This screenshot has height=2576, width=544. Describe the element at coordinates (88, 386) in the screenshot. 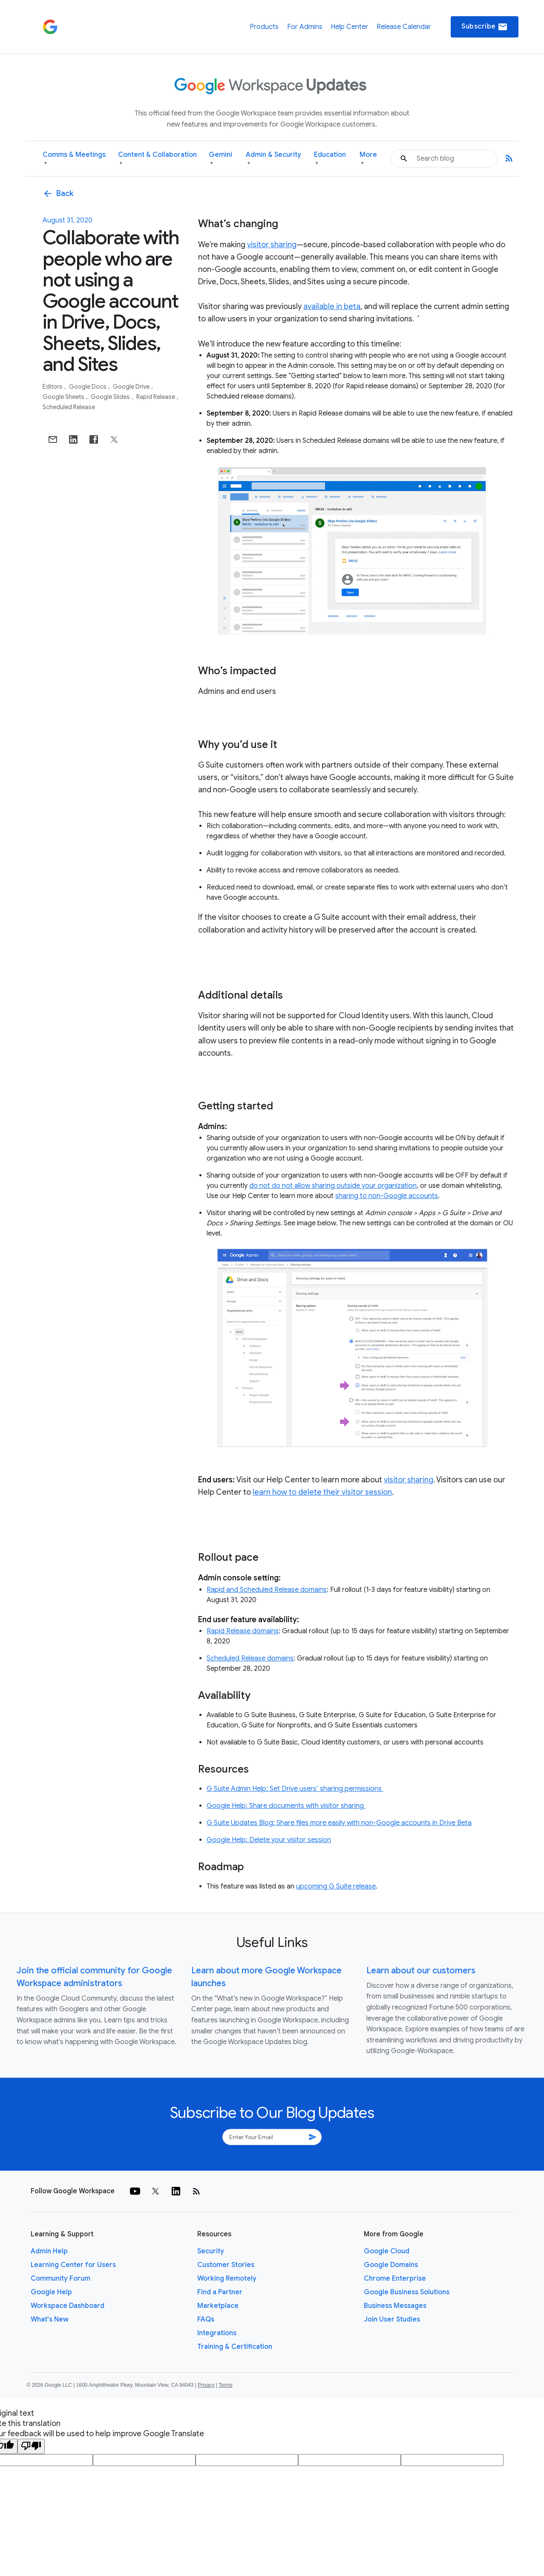

I see `Google Docs` at that location.